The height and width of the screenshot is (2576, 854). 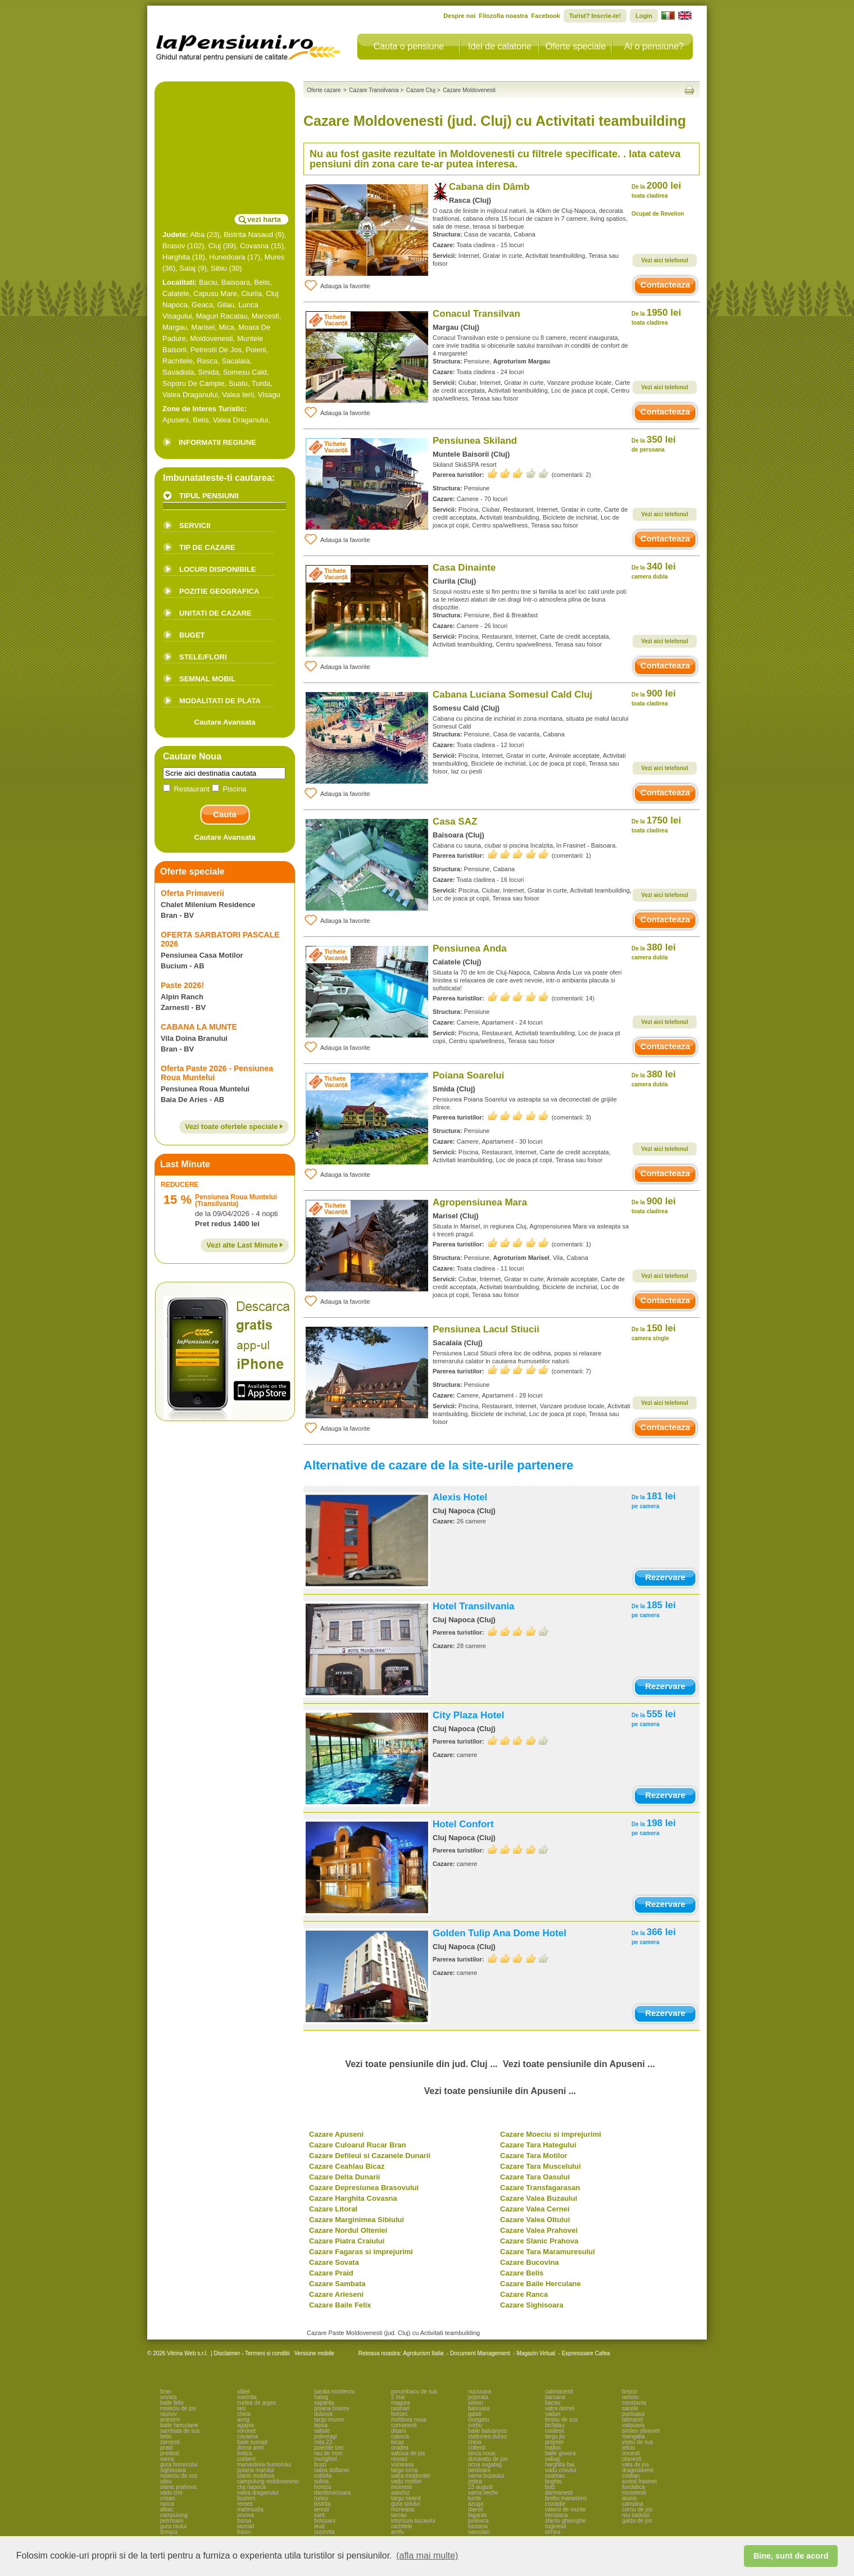 What do you see at coordinates (236, 1200) in the screenshot?
I see `Pensiunea Roua Muntelui (Transilvania)` at bounding box center [236, 1200].